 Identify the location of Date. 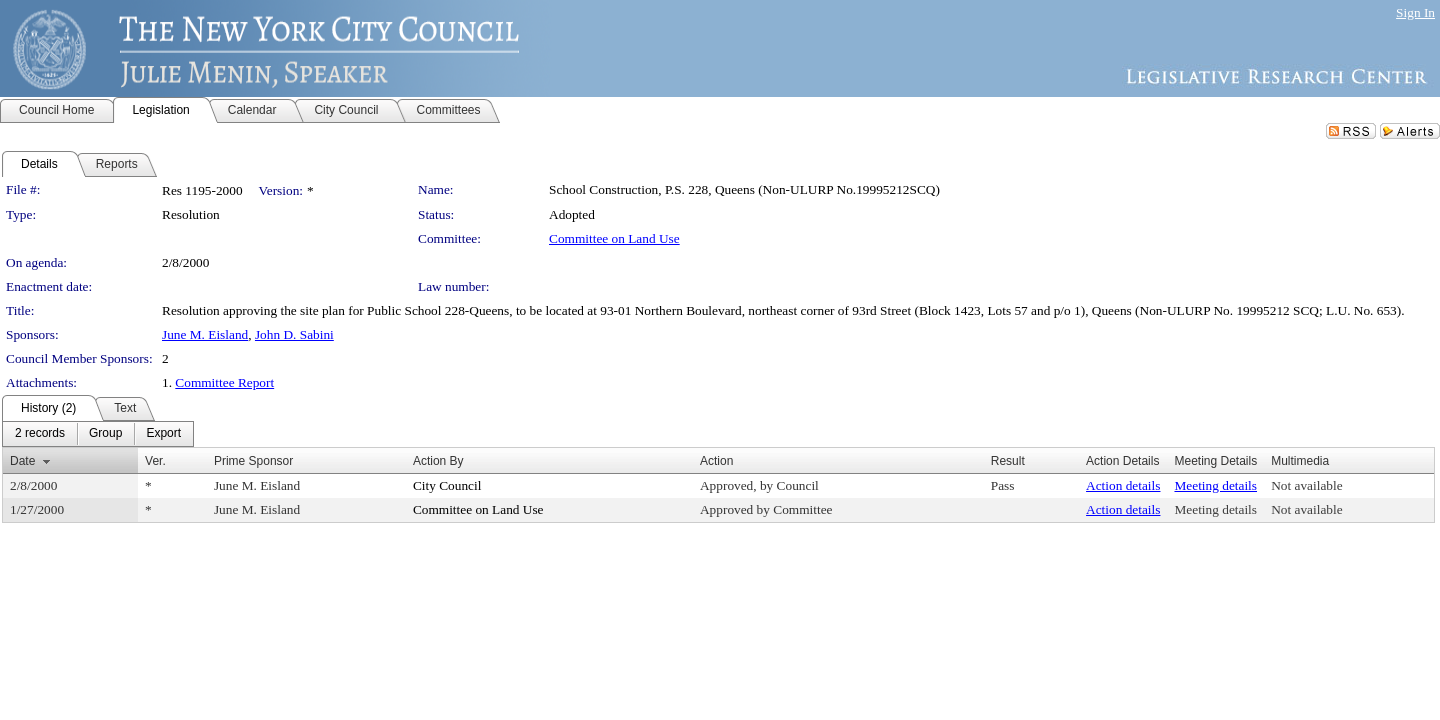
(22, 461).